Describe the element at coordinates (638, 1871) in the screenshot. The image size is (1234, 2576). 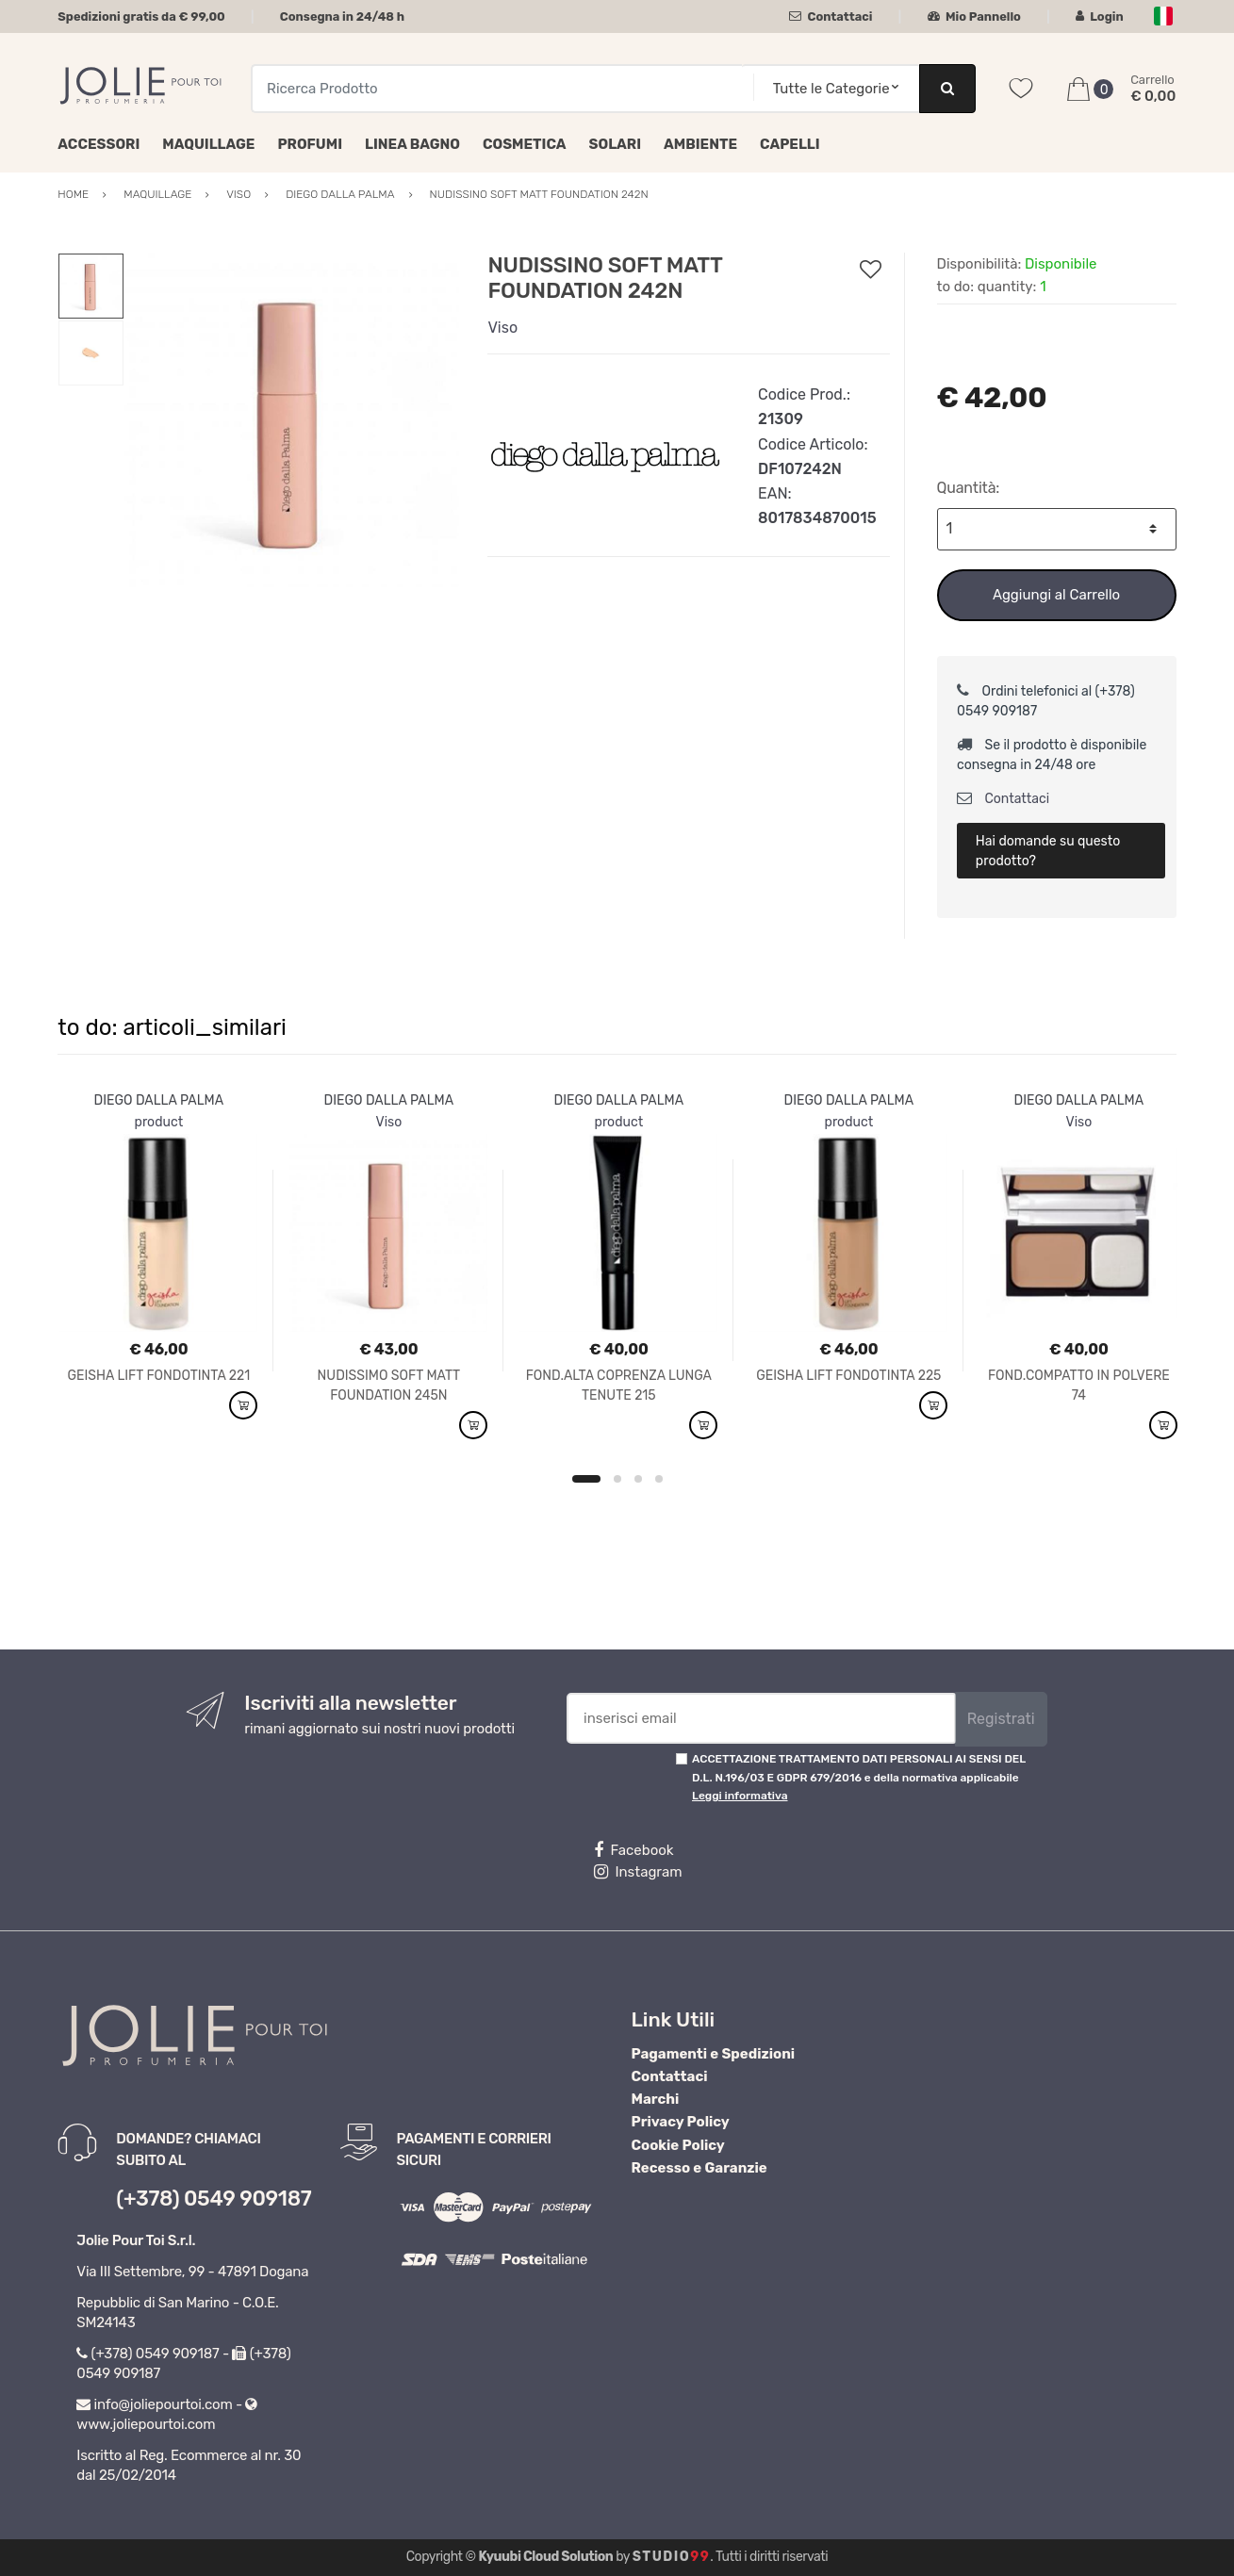
I see `Instagram` at that location.